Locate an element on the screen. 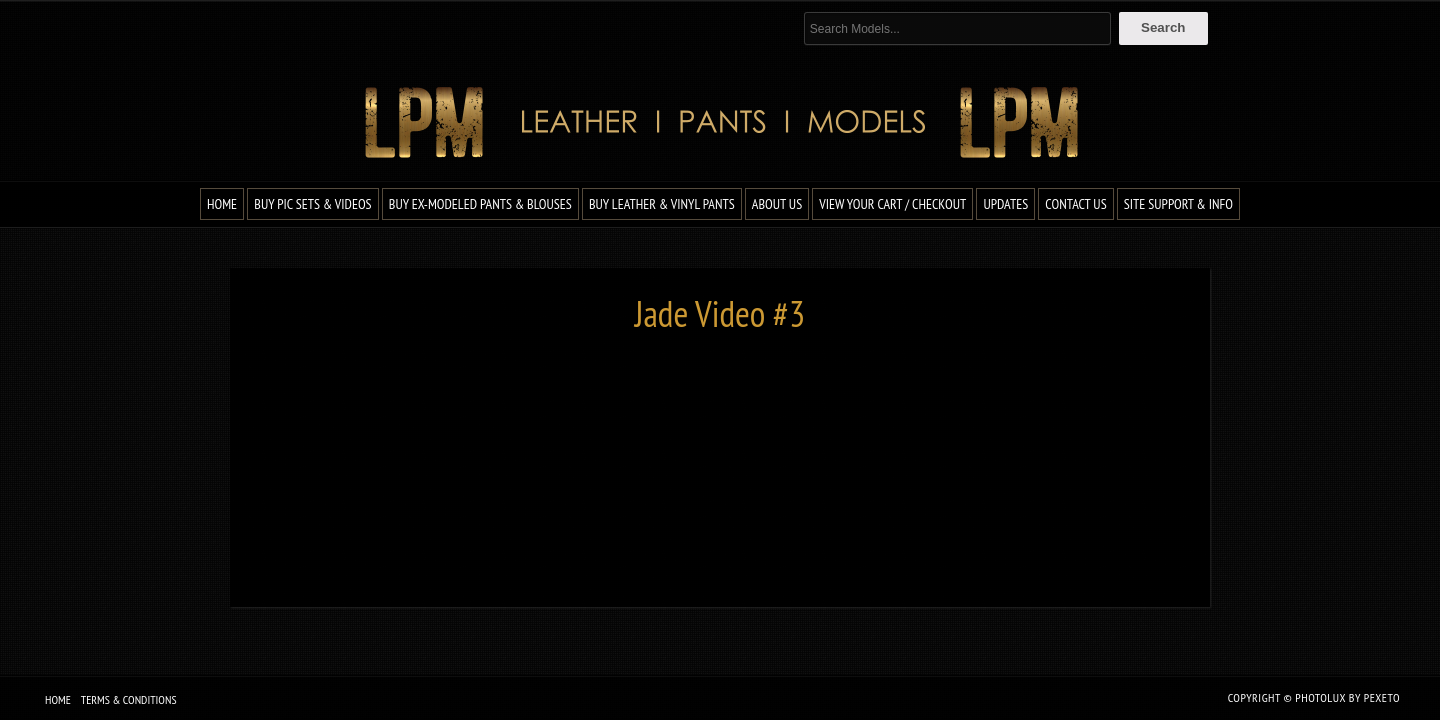 This screenshot has width=1440, height=720. Buy Pic Sets & Videos is located at coordinates (312, 204).